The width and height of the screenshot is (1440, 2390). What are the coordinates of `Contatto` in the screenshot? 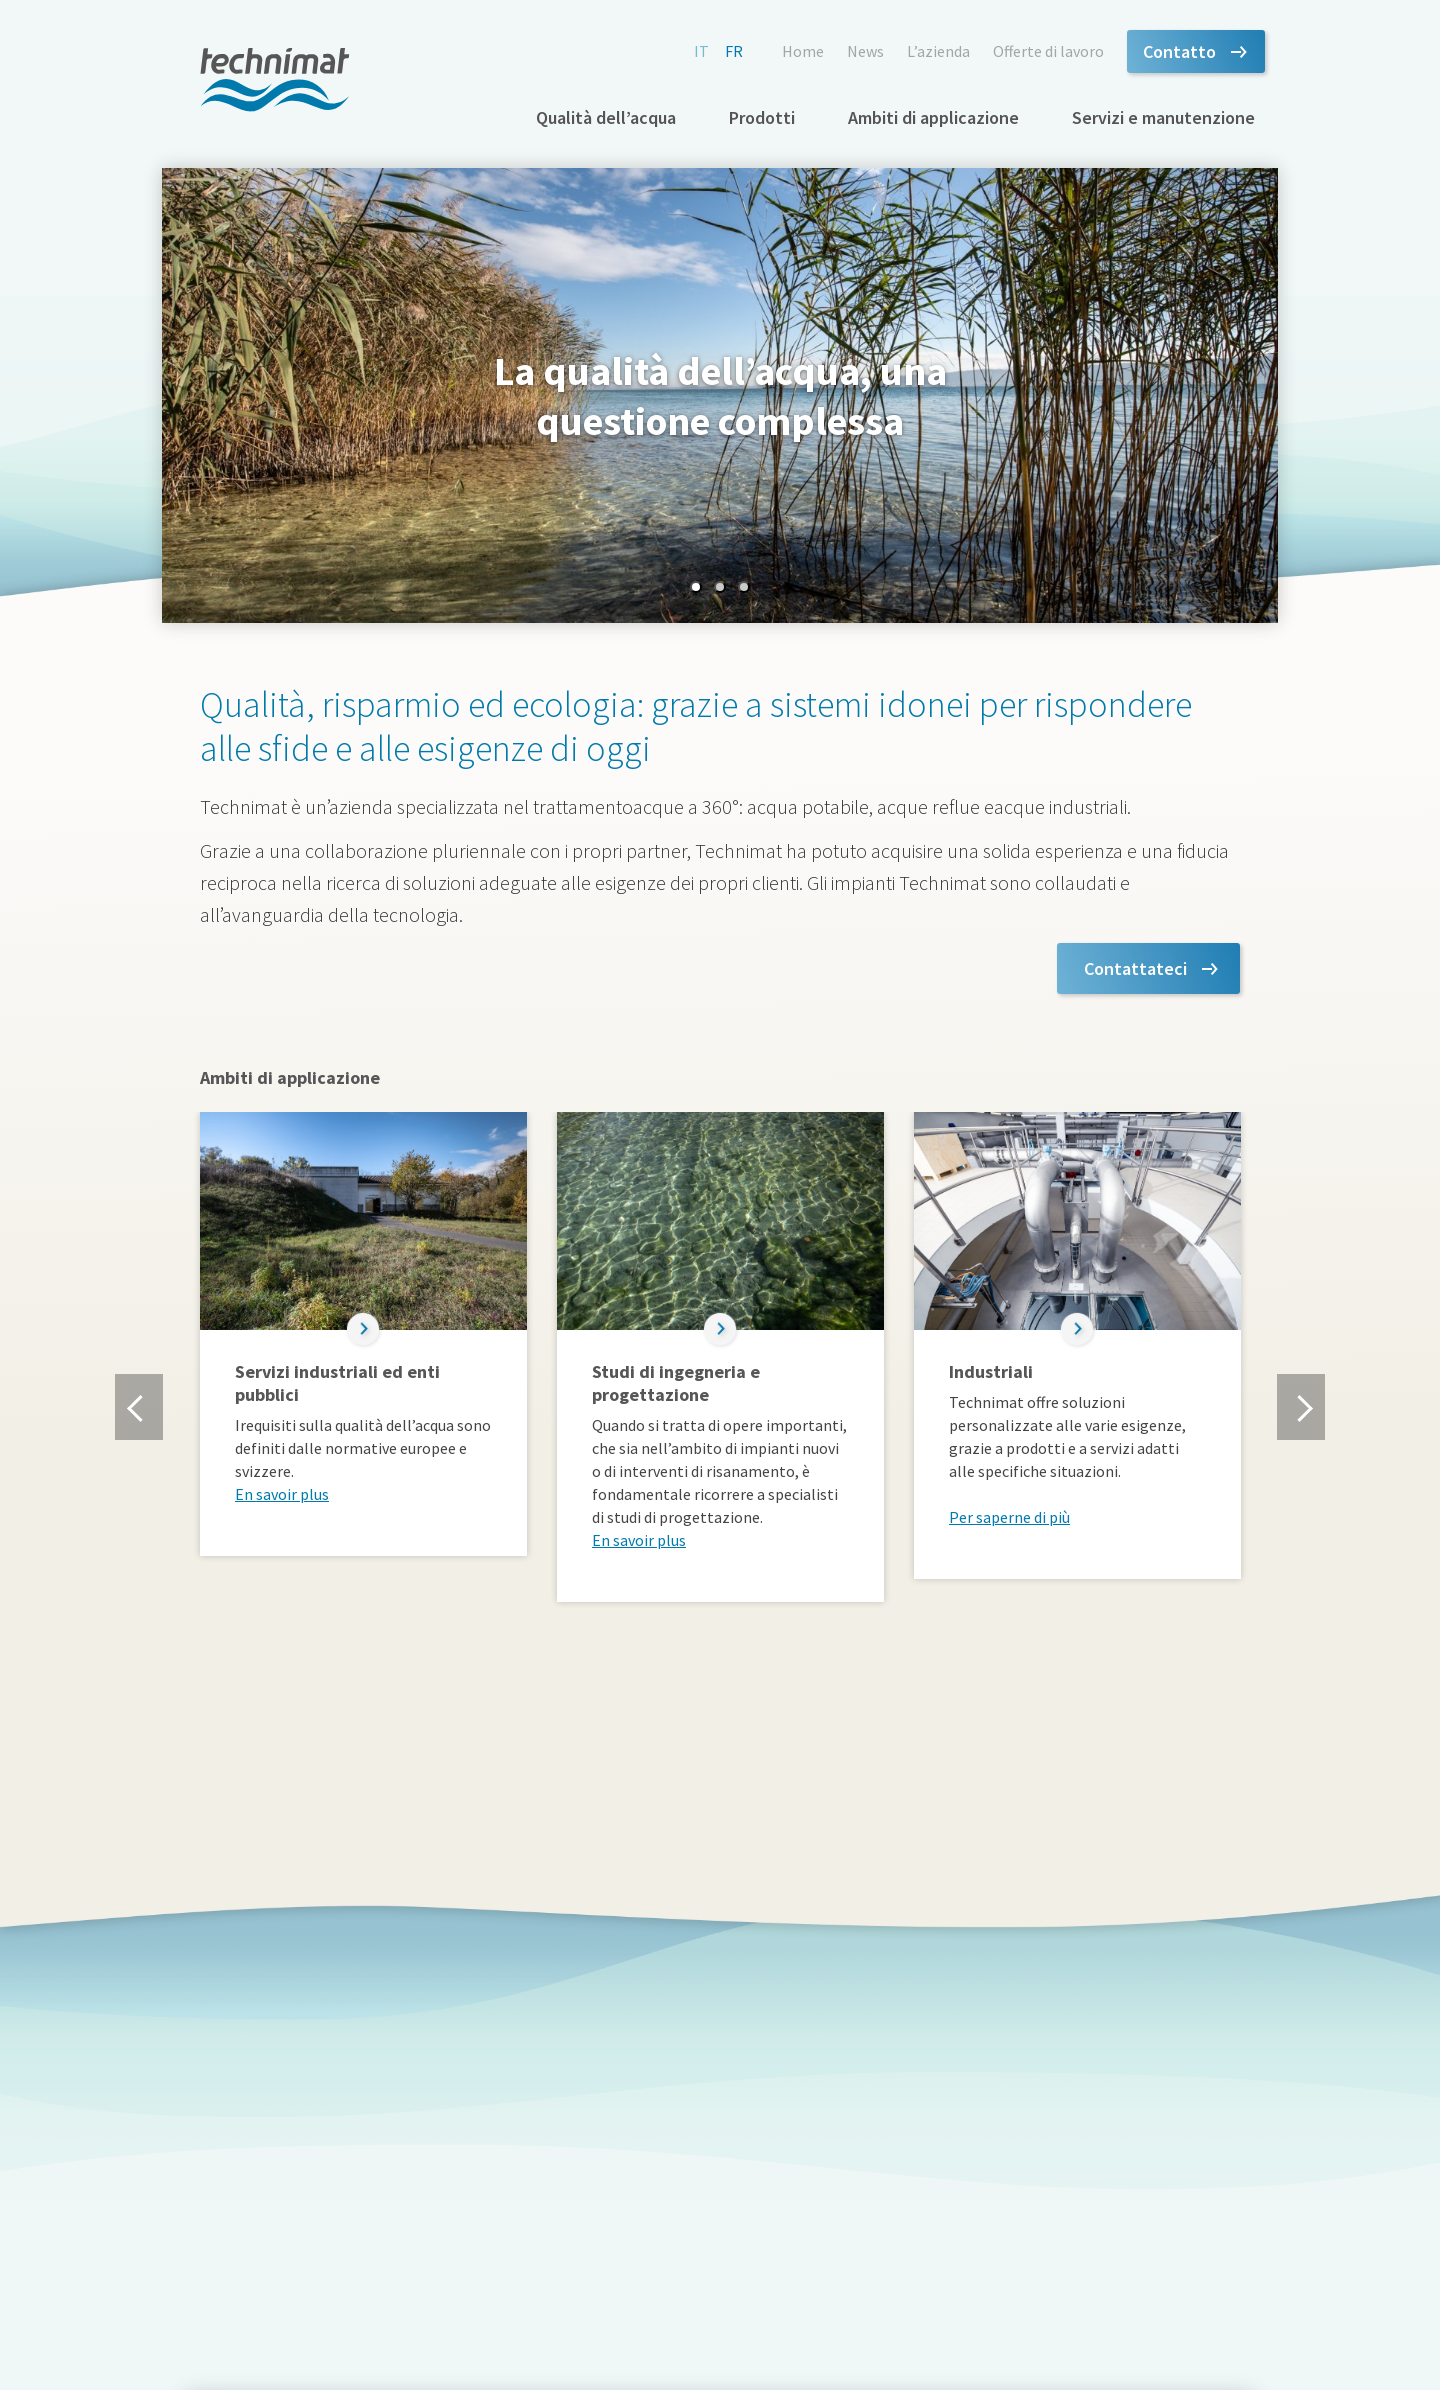 It's located at (1179, 51).